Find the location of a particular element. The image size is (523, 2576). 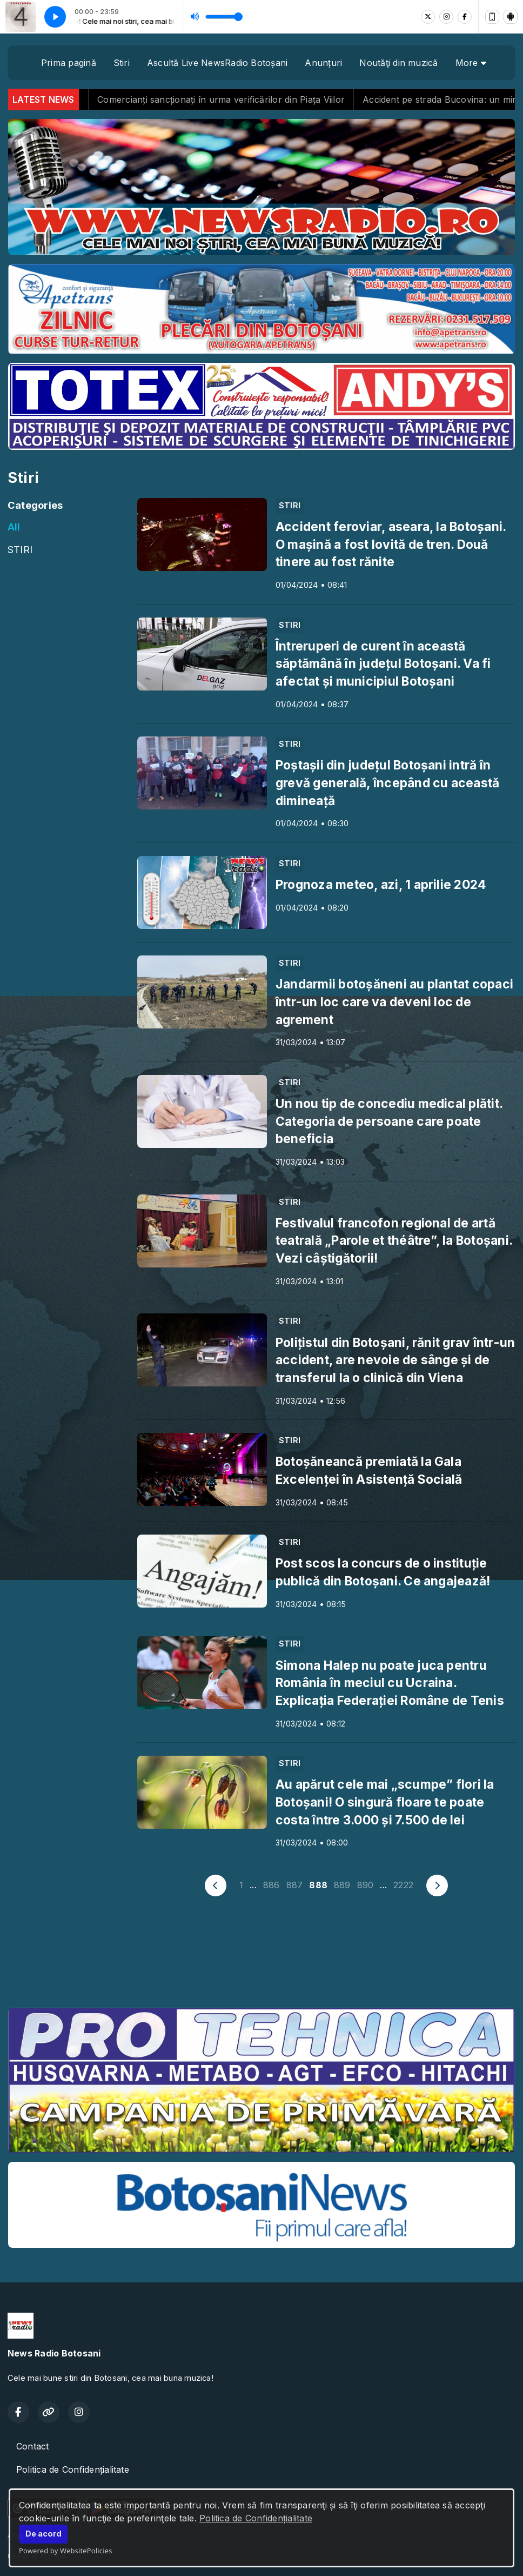

Contact is located at coordinates (32, 2446).